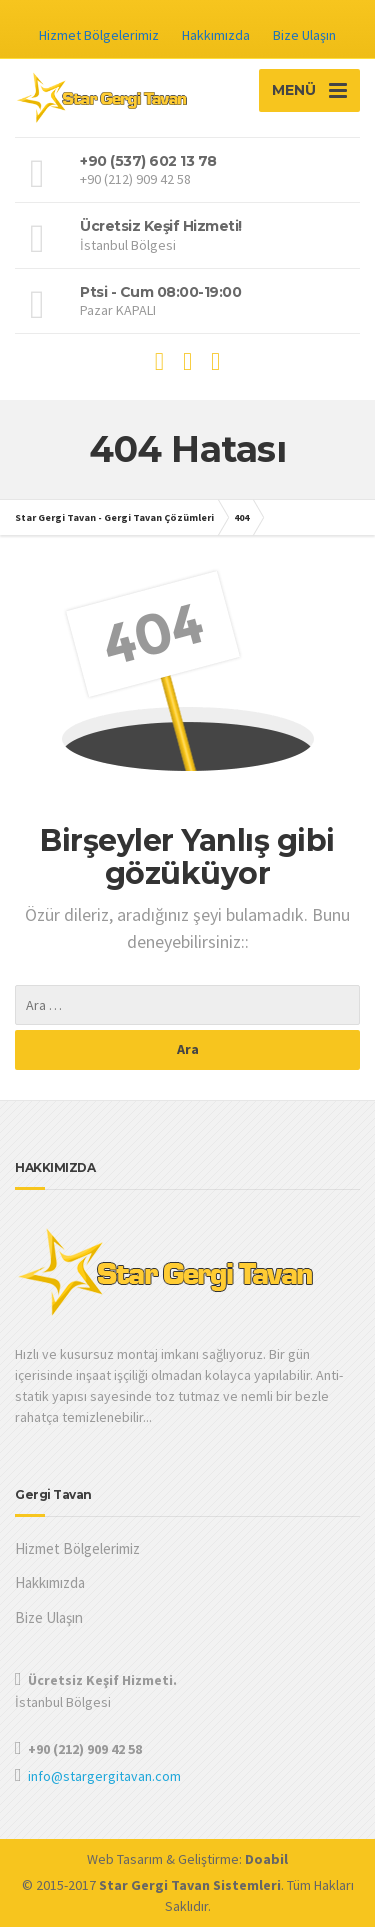  What do you see at coordinates (304, 35) in the screenshot?
I see `Bize Ulaşın` at bounding box center [304, 35].